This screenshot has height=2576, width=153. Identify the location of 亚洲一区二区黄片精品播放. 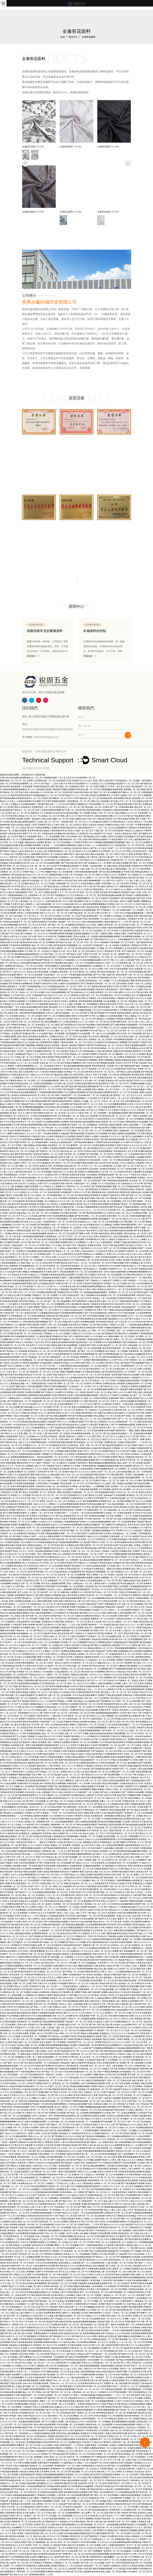
(112, 1686).